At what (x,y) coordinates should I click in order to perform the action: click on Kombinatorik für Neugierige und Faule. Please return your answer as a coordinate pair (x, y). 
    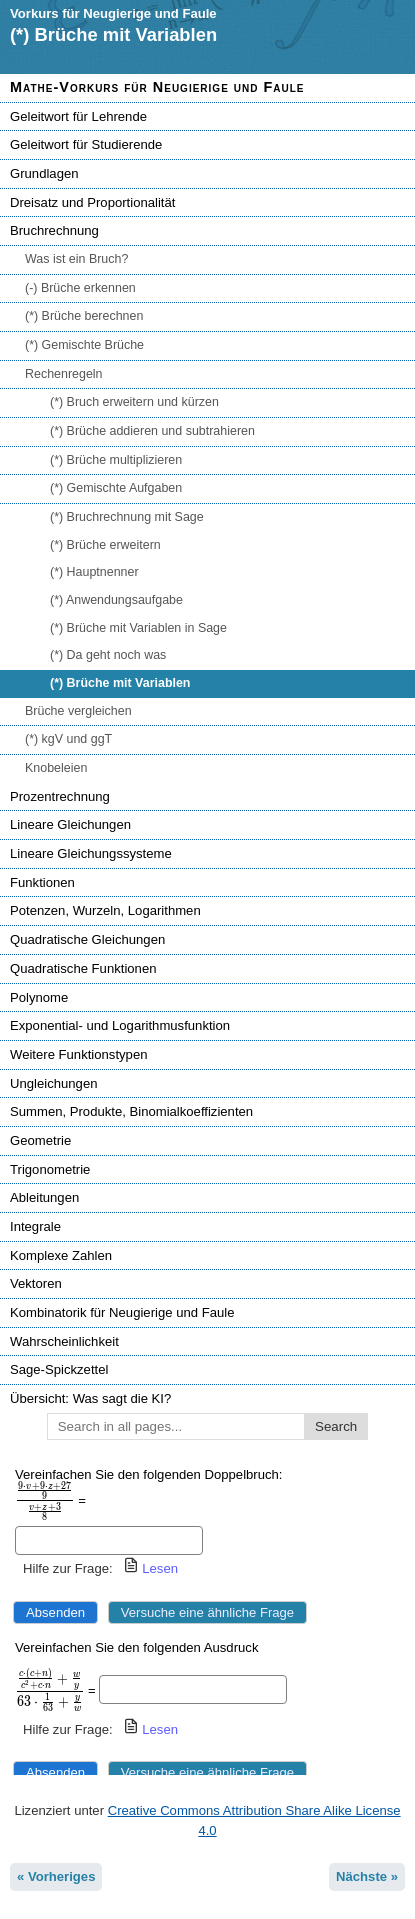
    Looking at the image, I should click on (122, 1312).